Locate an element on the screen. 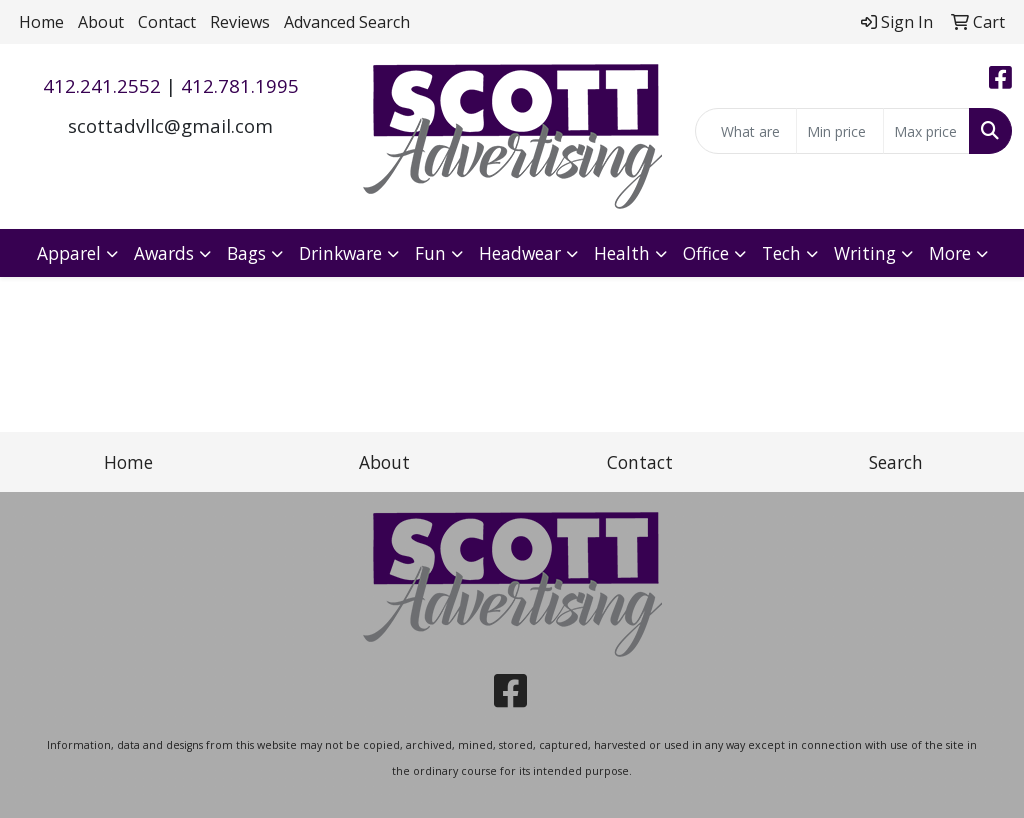 This screenshot has width=1024, height=818. Writing [button] is located at coordinates (865, 253).